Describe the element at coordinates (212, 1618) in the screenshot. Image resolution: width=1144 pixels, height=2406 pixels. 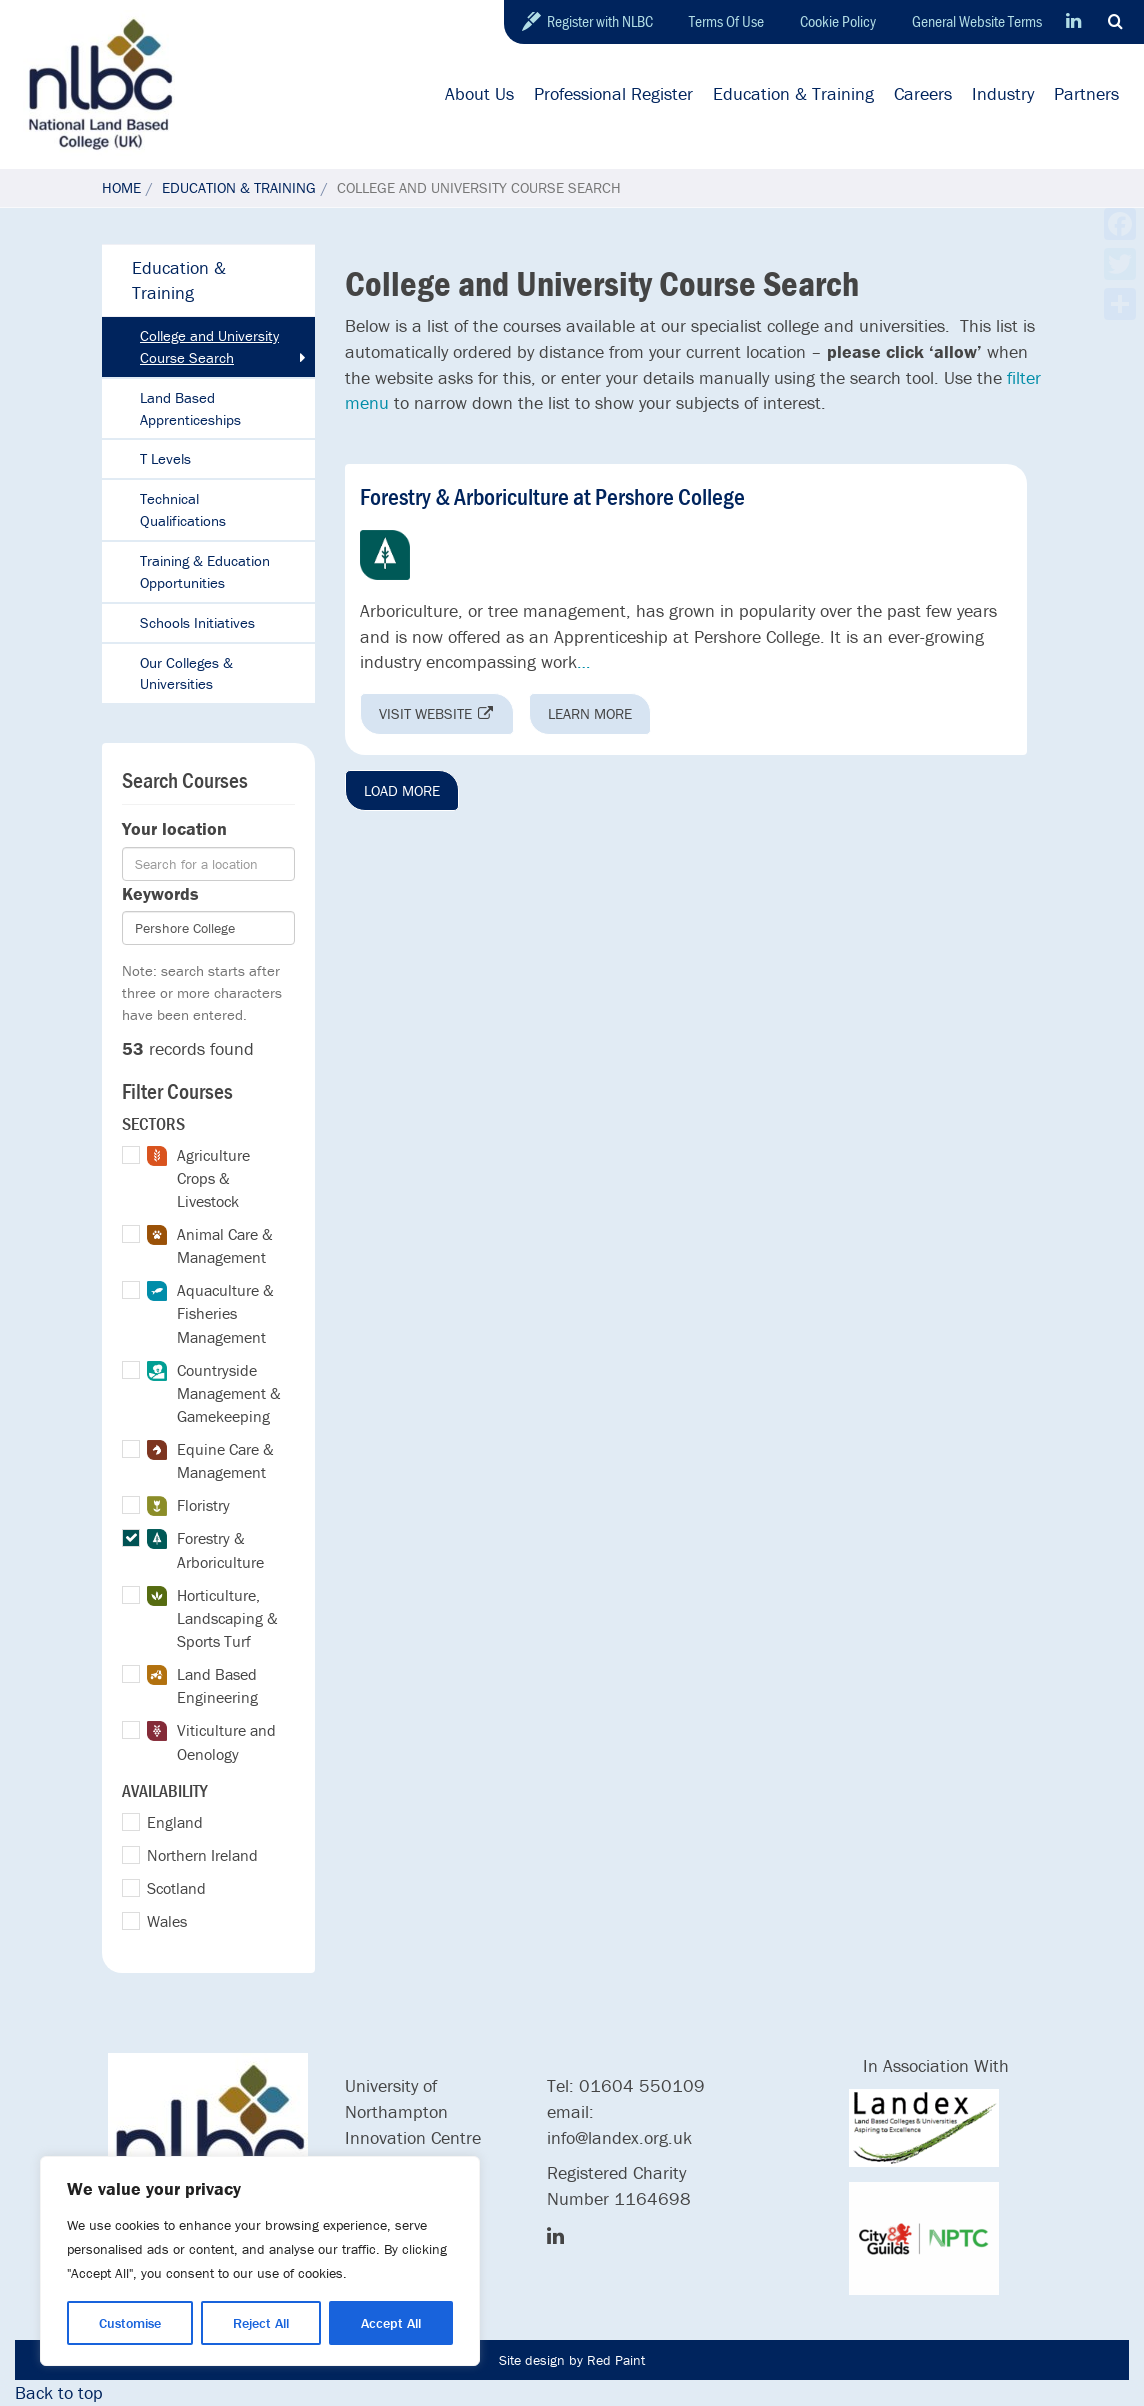
I see `Horticulture, Landscaping & Sports Turf` at that location.